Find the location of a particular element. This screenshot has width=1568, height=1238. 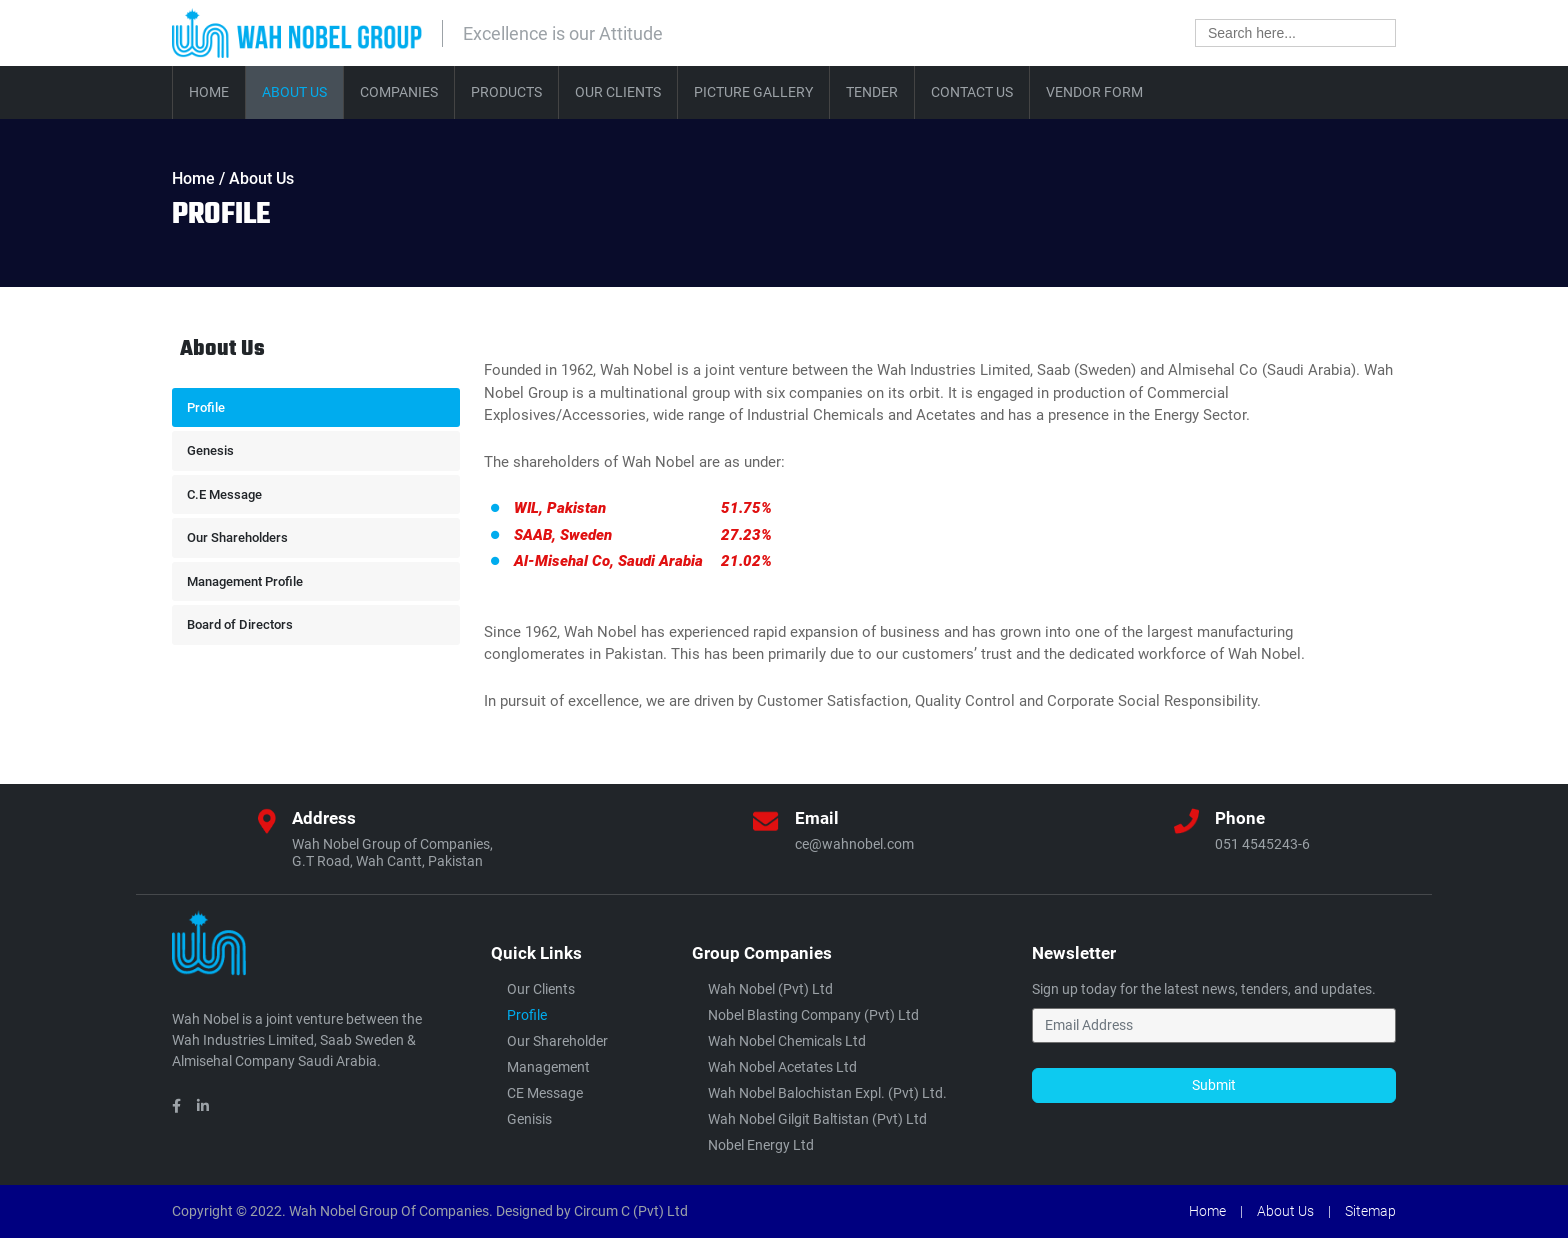

Our Clients is located at coordinates (618, 92).